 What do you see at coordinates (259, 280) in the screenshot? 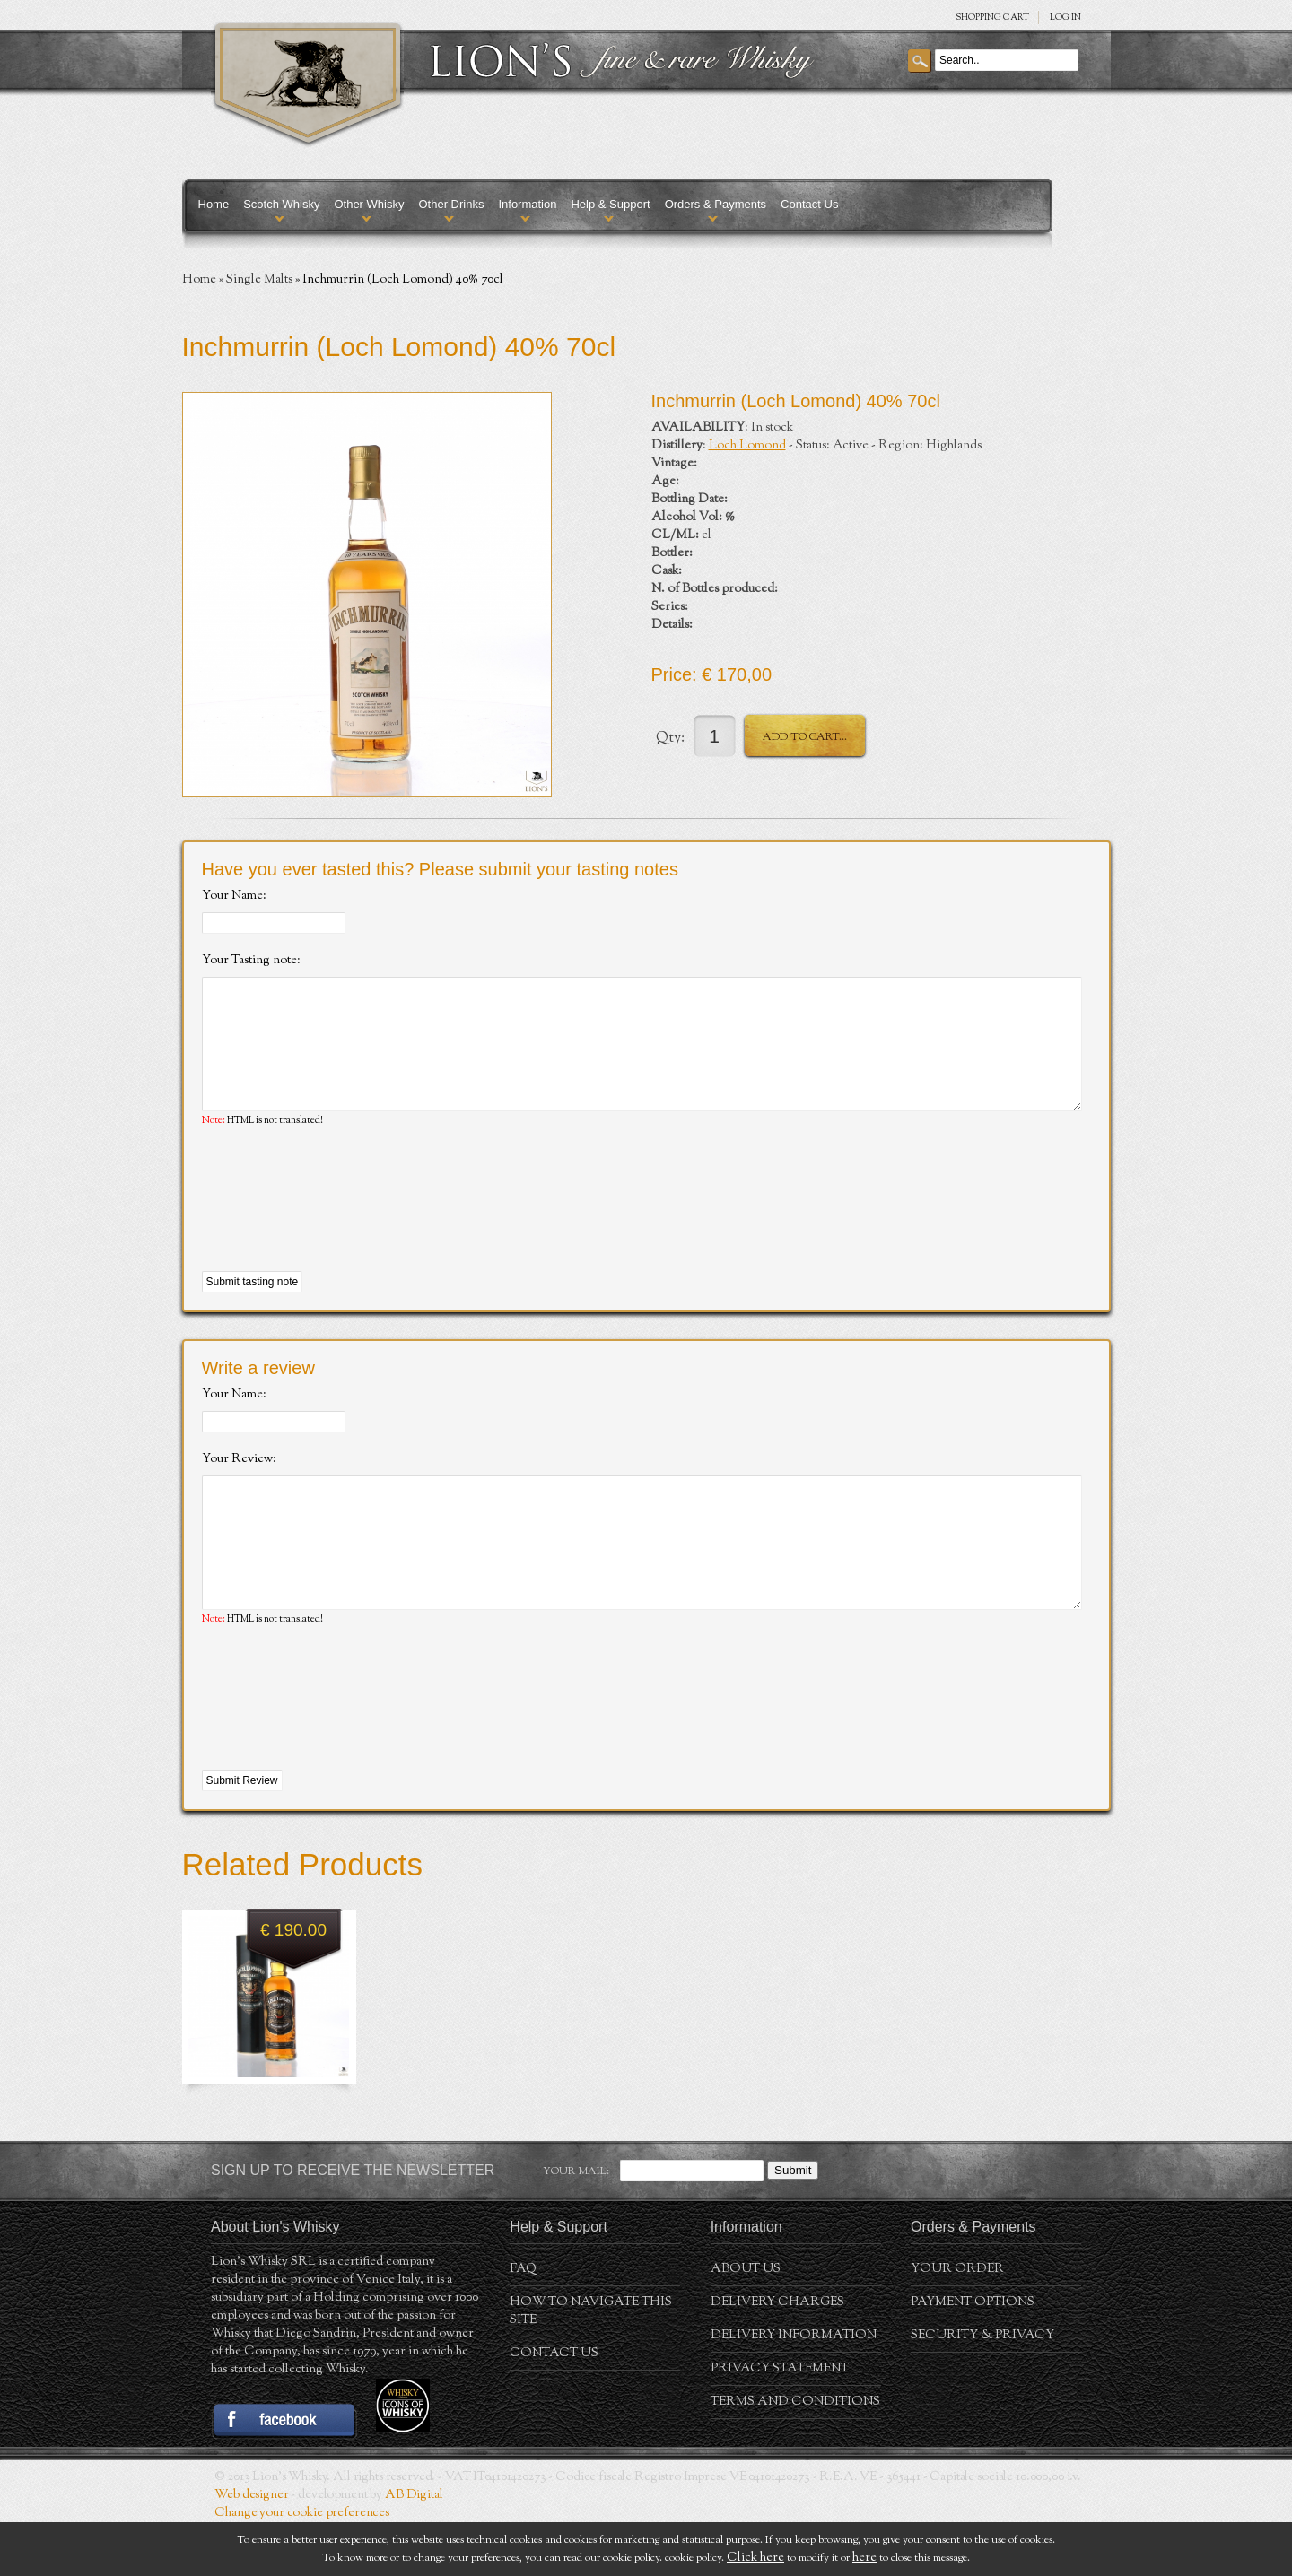
I see `Single Malts` at bounding box center [259, 280].